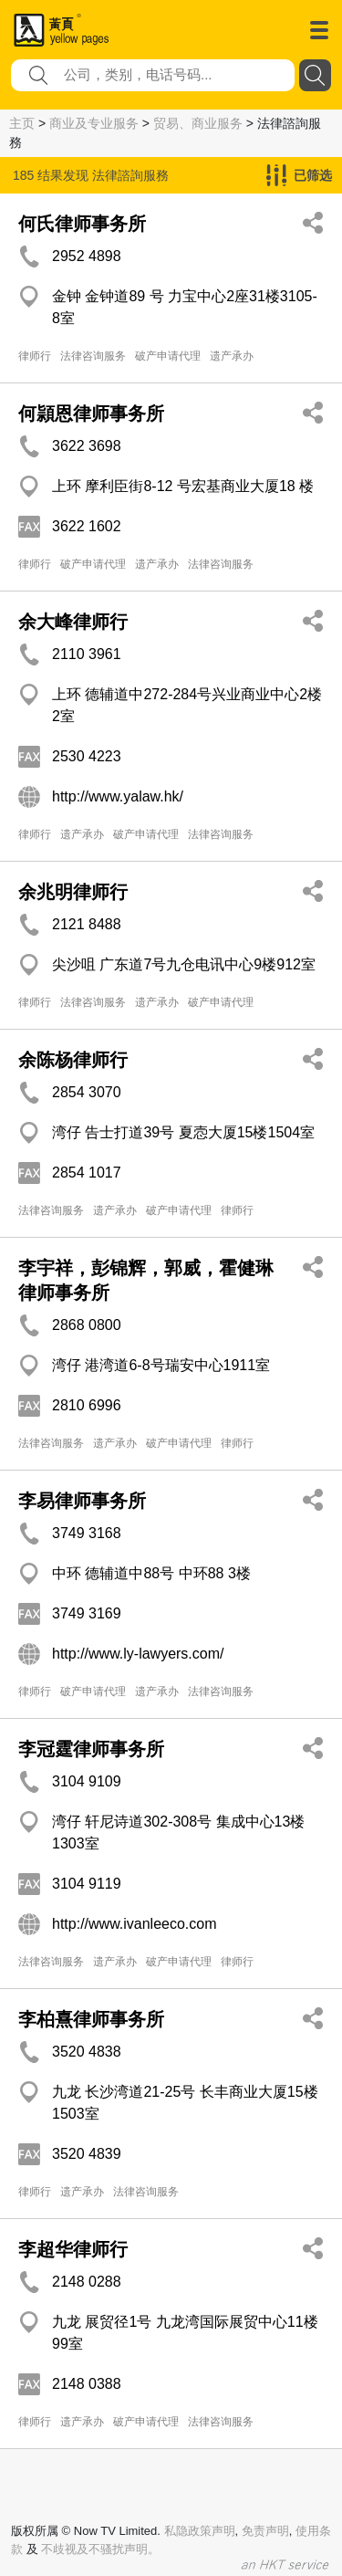 This screenshot has width=342, height=2576. What do you see at coordinates (73, 892) in the screenshot?
I see `余兆明律师行` at bounding box center [73, 892].